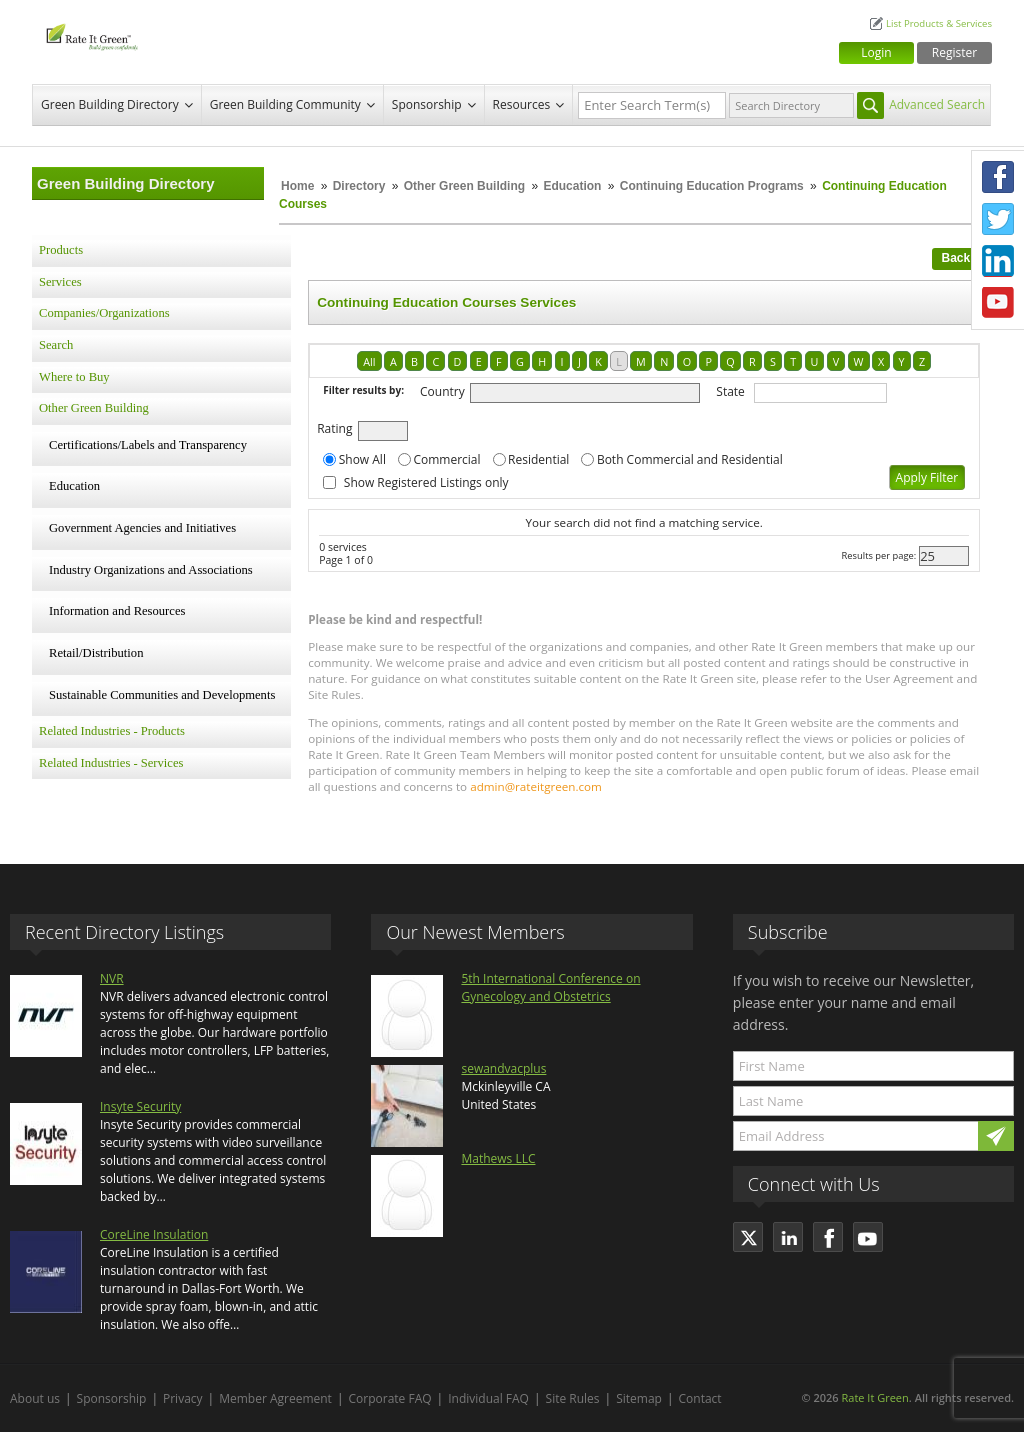 This screenshot has height=1432, width=1024. What do you see at coordinates (74, 377) in the screenshot?
I see `Where to Buy` at bounding box center [74, 377].